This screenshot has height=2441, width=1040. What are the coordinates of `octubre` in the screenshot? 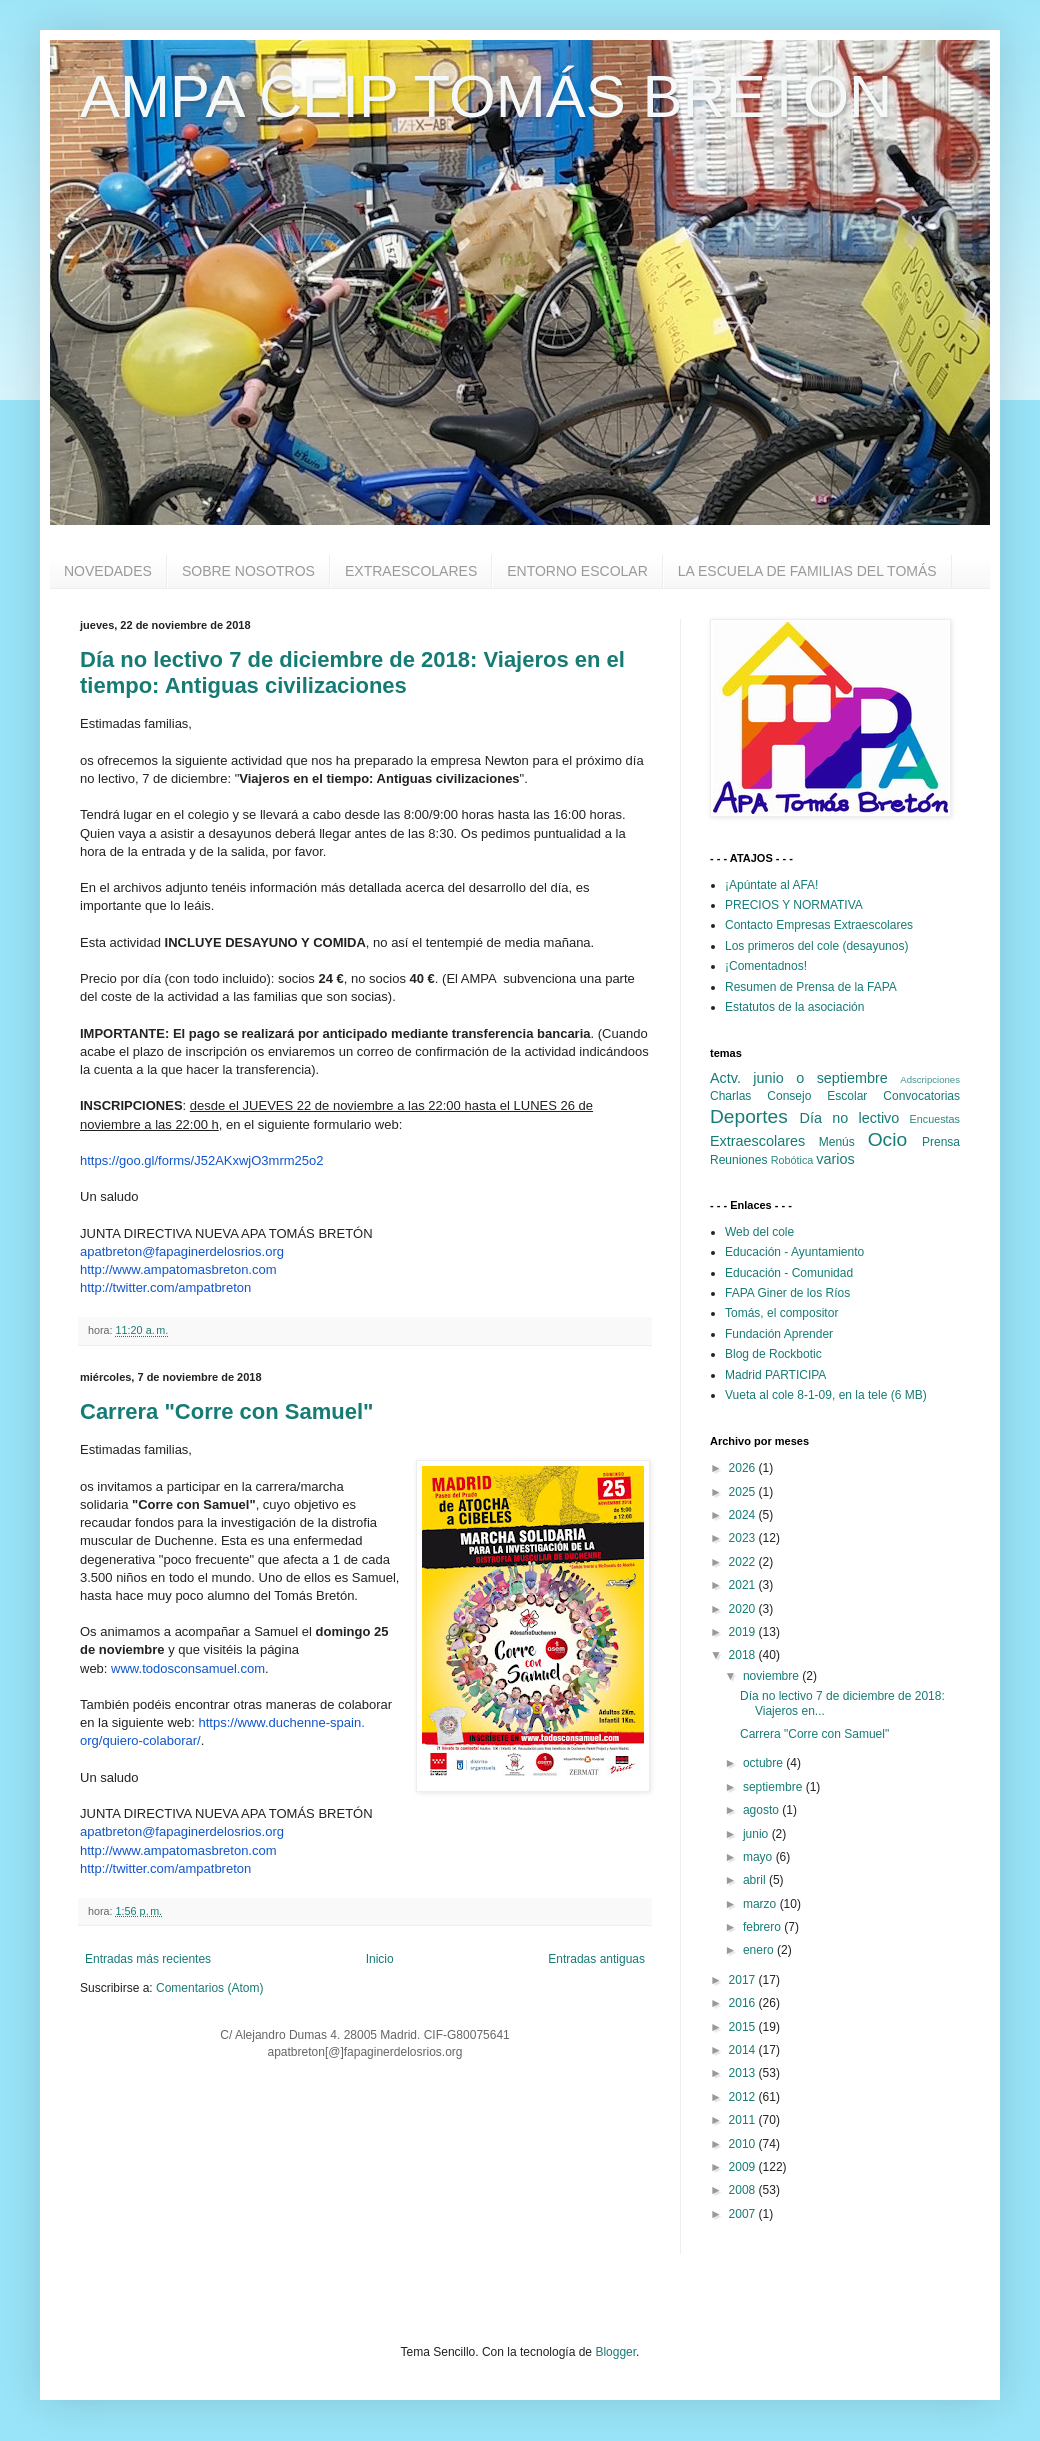 It's located at (764, 1763).